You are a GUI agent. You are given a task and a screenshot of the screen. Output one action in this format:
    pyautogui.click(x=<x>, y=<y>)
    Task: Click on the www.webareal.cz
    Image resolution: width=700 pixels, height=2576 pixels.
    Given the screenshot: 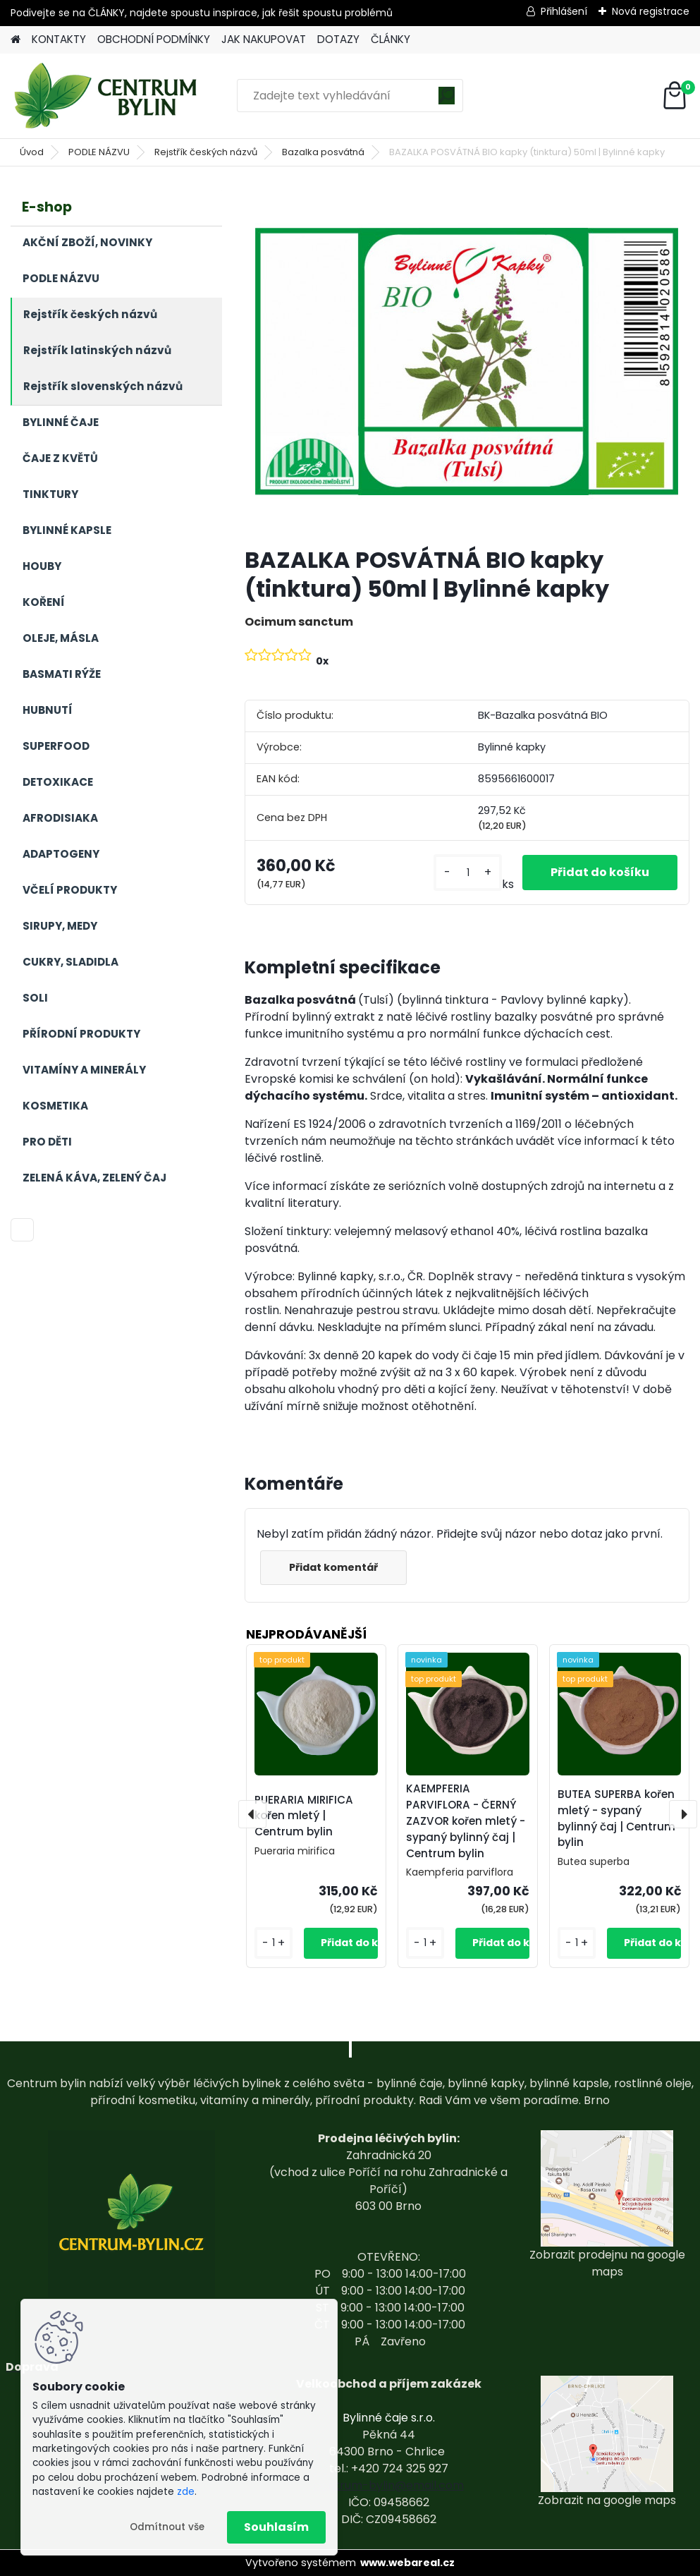 What is the action you would take?
    pyautogui.click(x=407, y=2563)
    